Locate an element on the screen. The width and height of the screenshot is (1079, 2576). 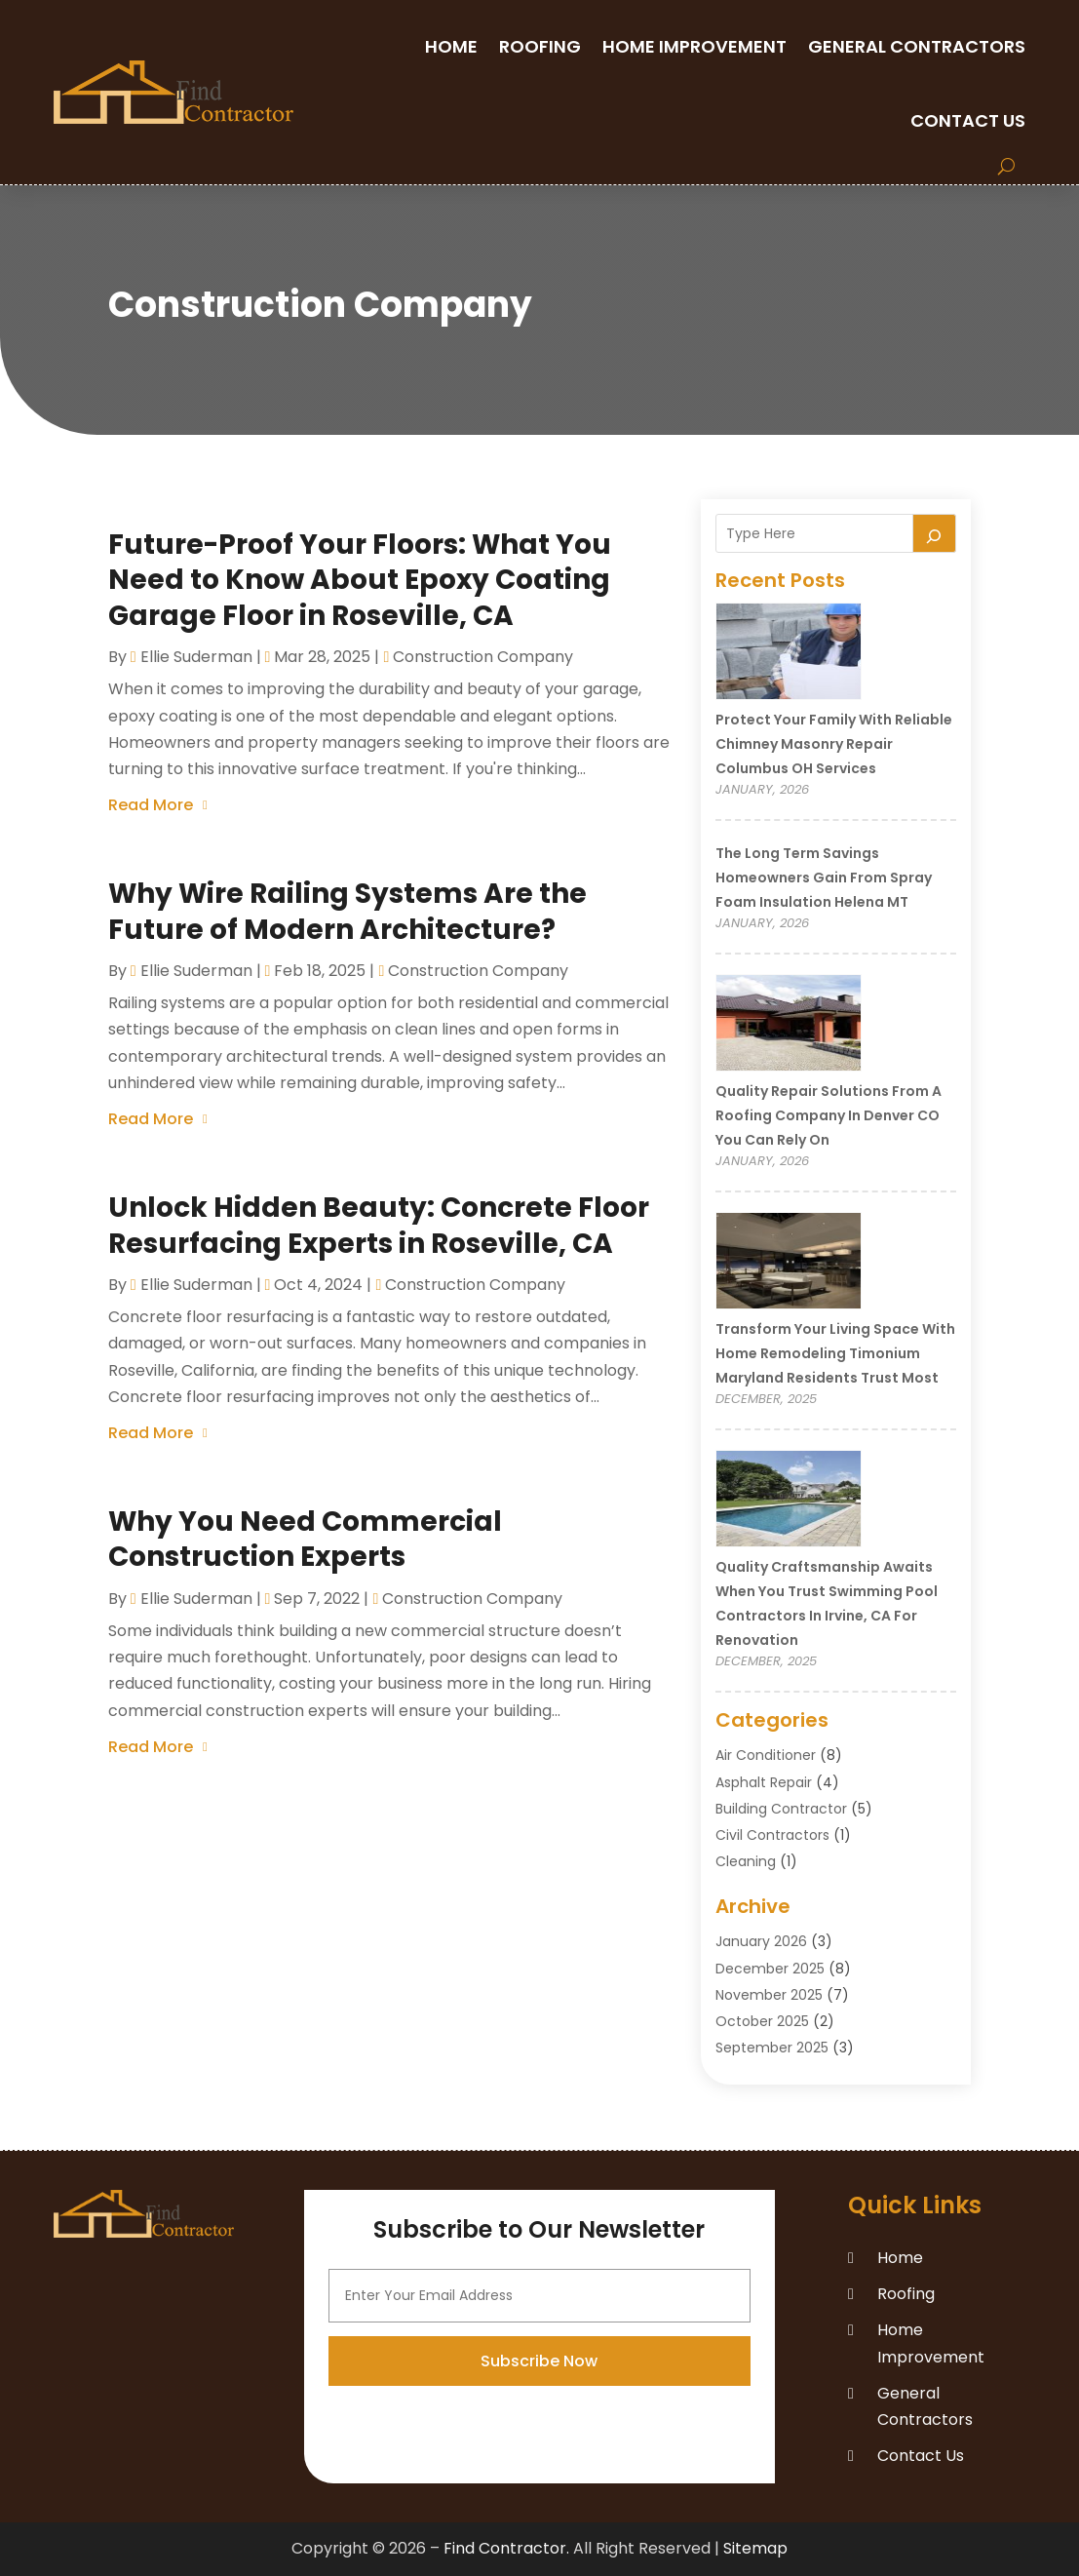
Quality Repair Solutions from a Roofing Company in Denver CO You Can Rely On is located at coordinates (828, 1115).